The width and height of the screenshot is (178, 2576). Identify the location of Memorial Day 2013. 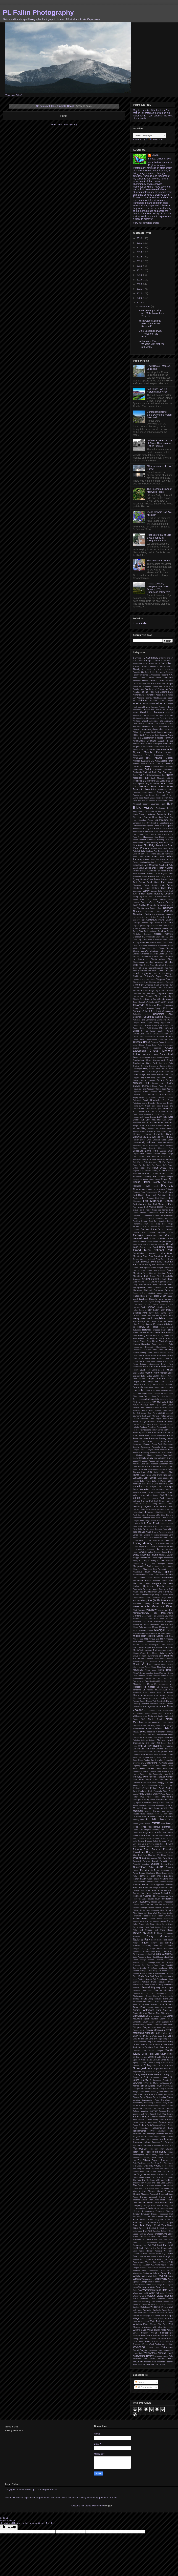
(142, 1622).